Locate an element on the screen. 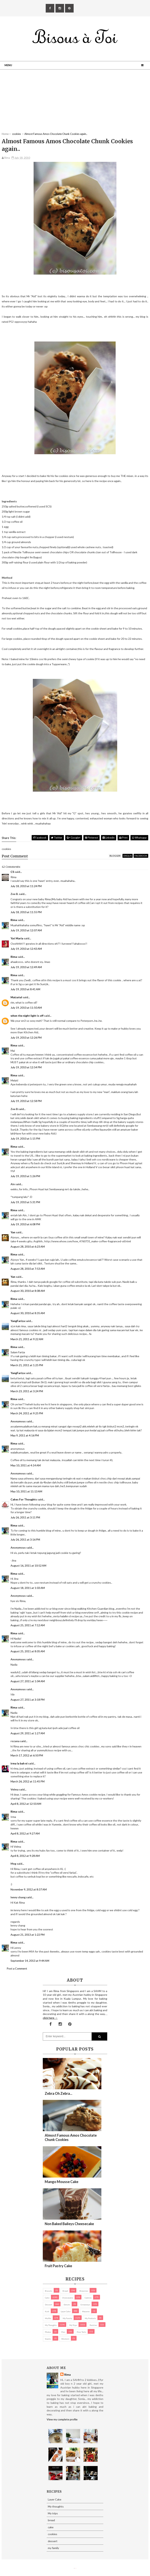  April 8, 2012 at 12:50 AM is located at coordinates (26, 1803).